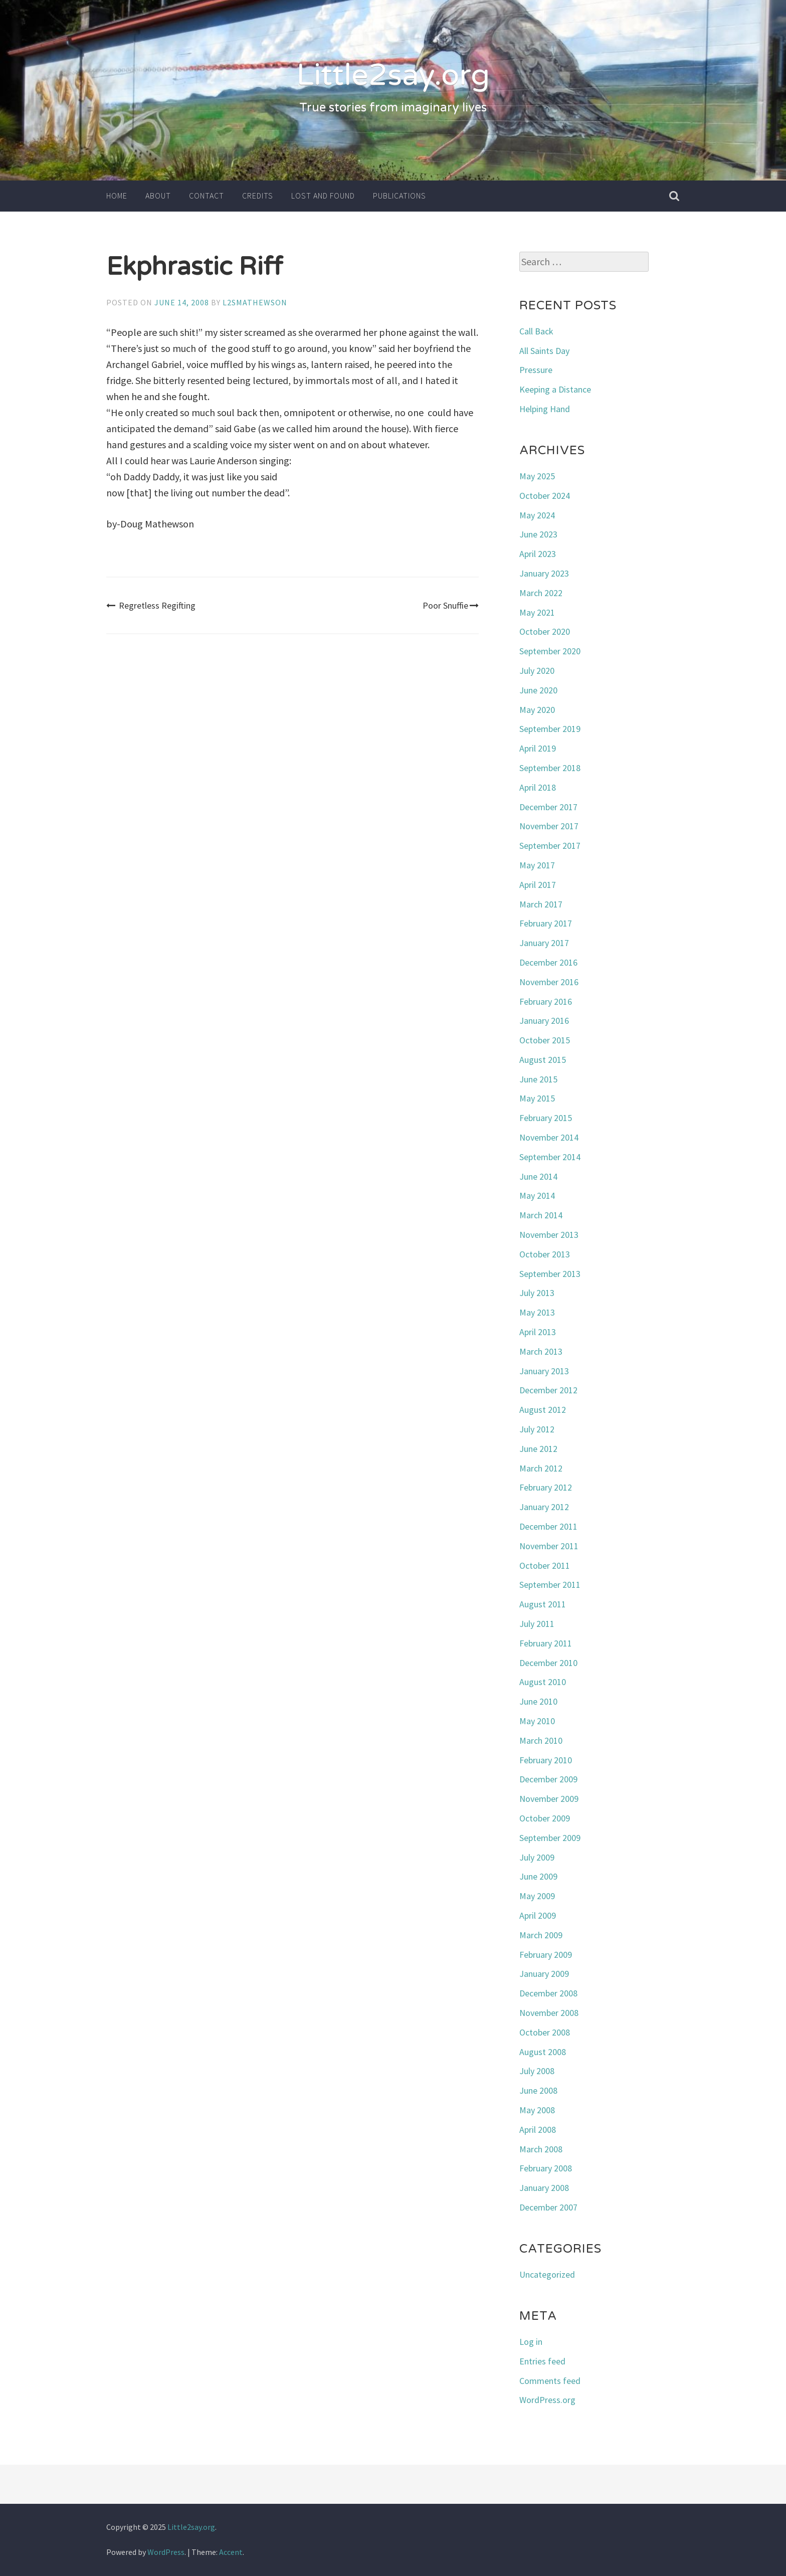  Describe the element at coordinates (536, 331) in the screenshot. I see `Call Back` at that location.